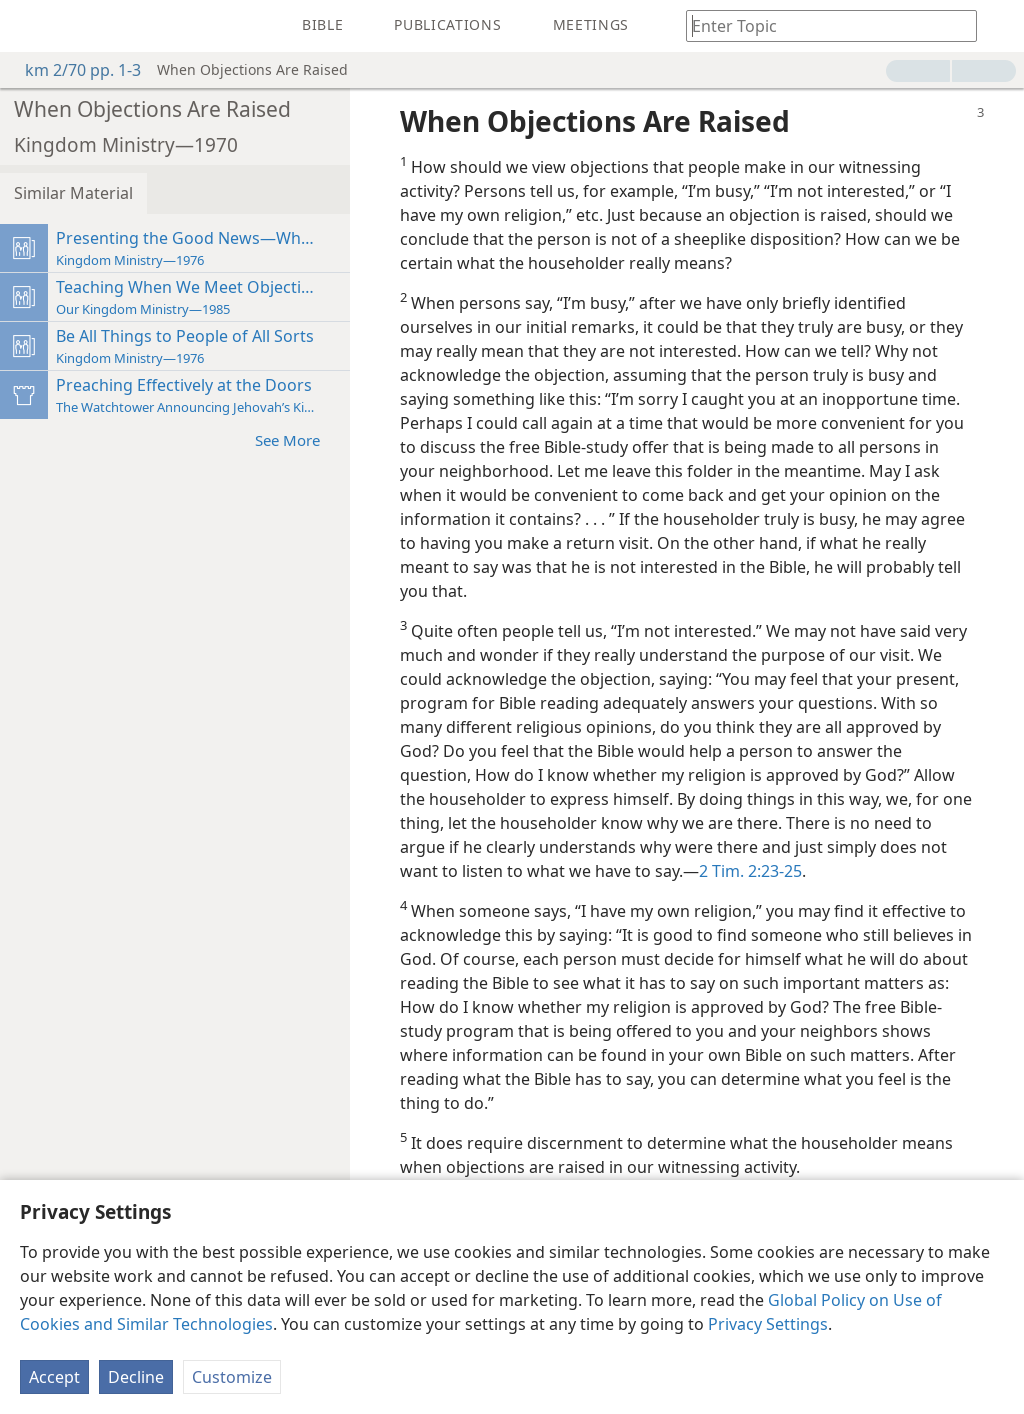 The width and height of the screenshot is (1024, 1414). What do you see at coordinates (822, 25) in the screenshot?
I see `[Type search text or a Bible citation]` at bounding box center [822, 25].